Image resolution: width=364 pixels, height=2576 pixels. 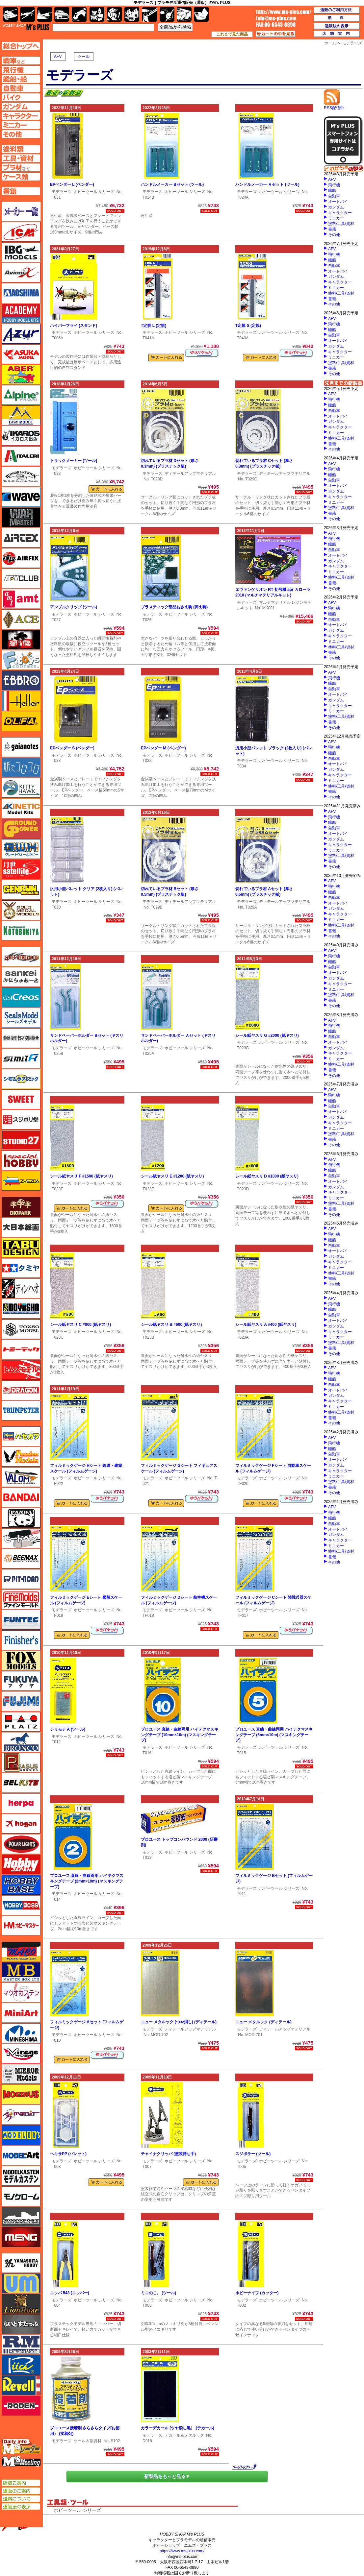 What do you see at coordinates (341, 223) in the screenshot?
I see `塗料/工具/資材` at bounding box center [341, 223].